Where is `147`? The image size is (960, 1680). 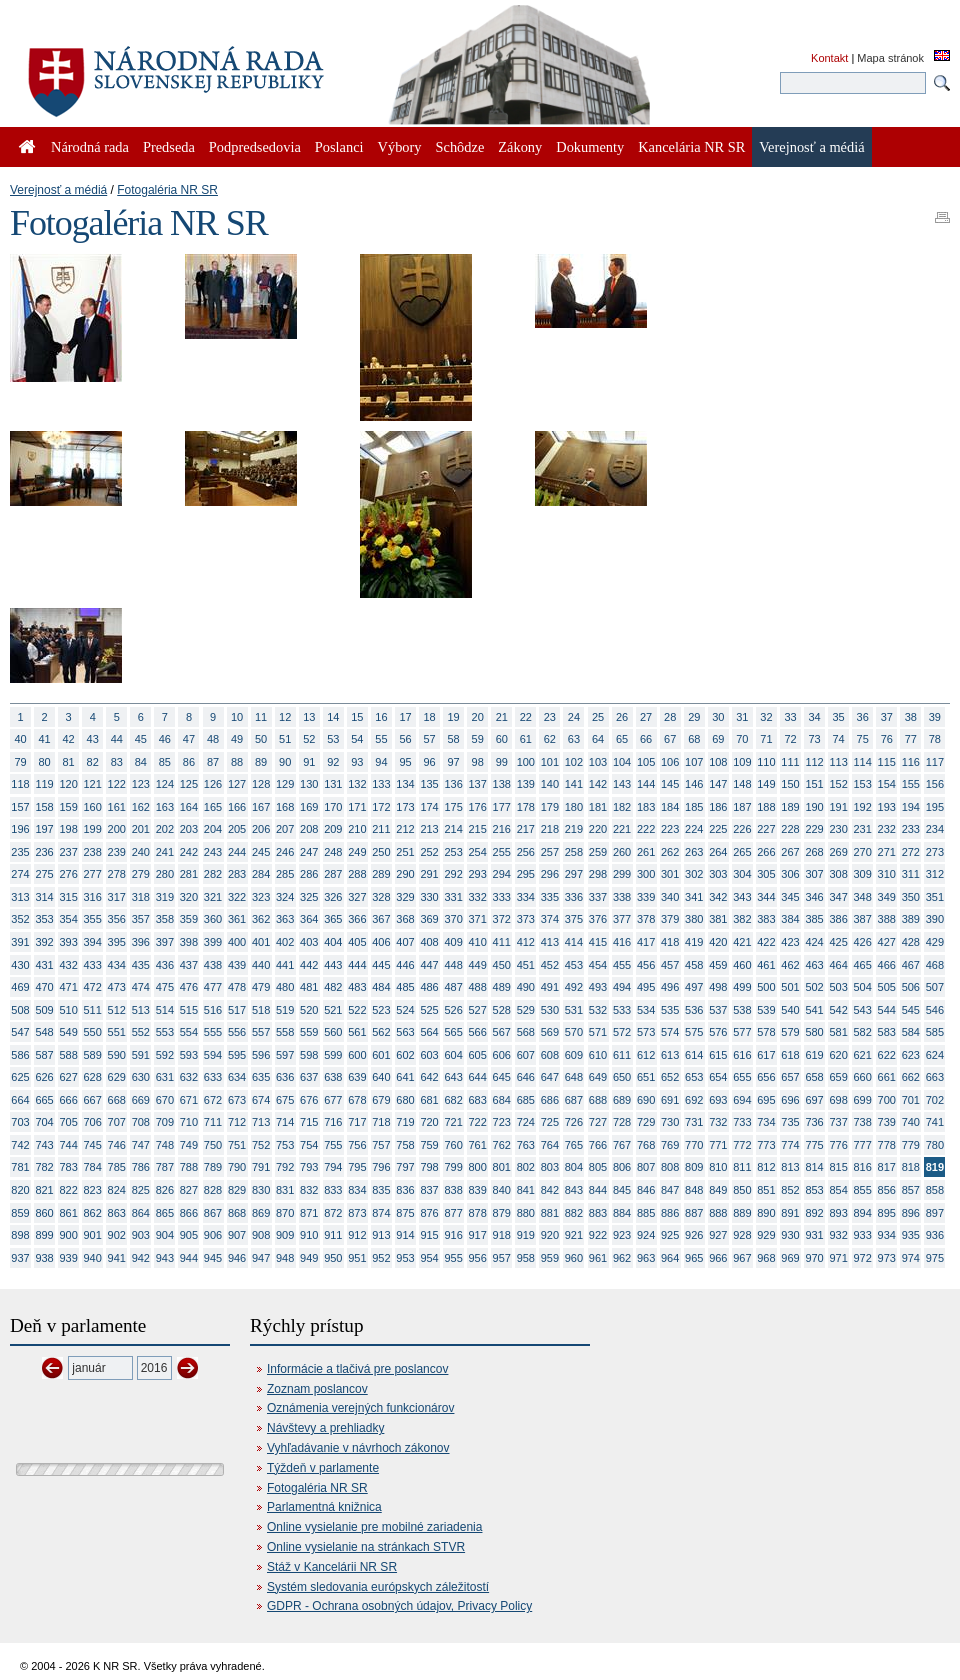
147 is located at coordinates (718, 784).